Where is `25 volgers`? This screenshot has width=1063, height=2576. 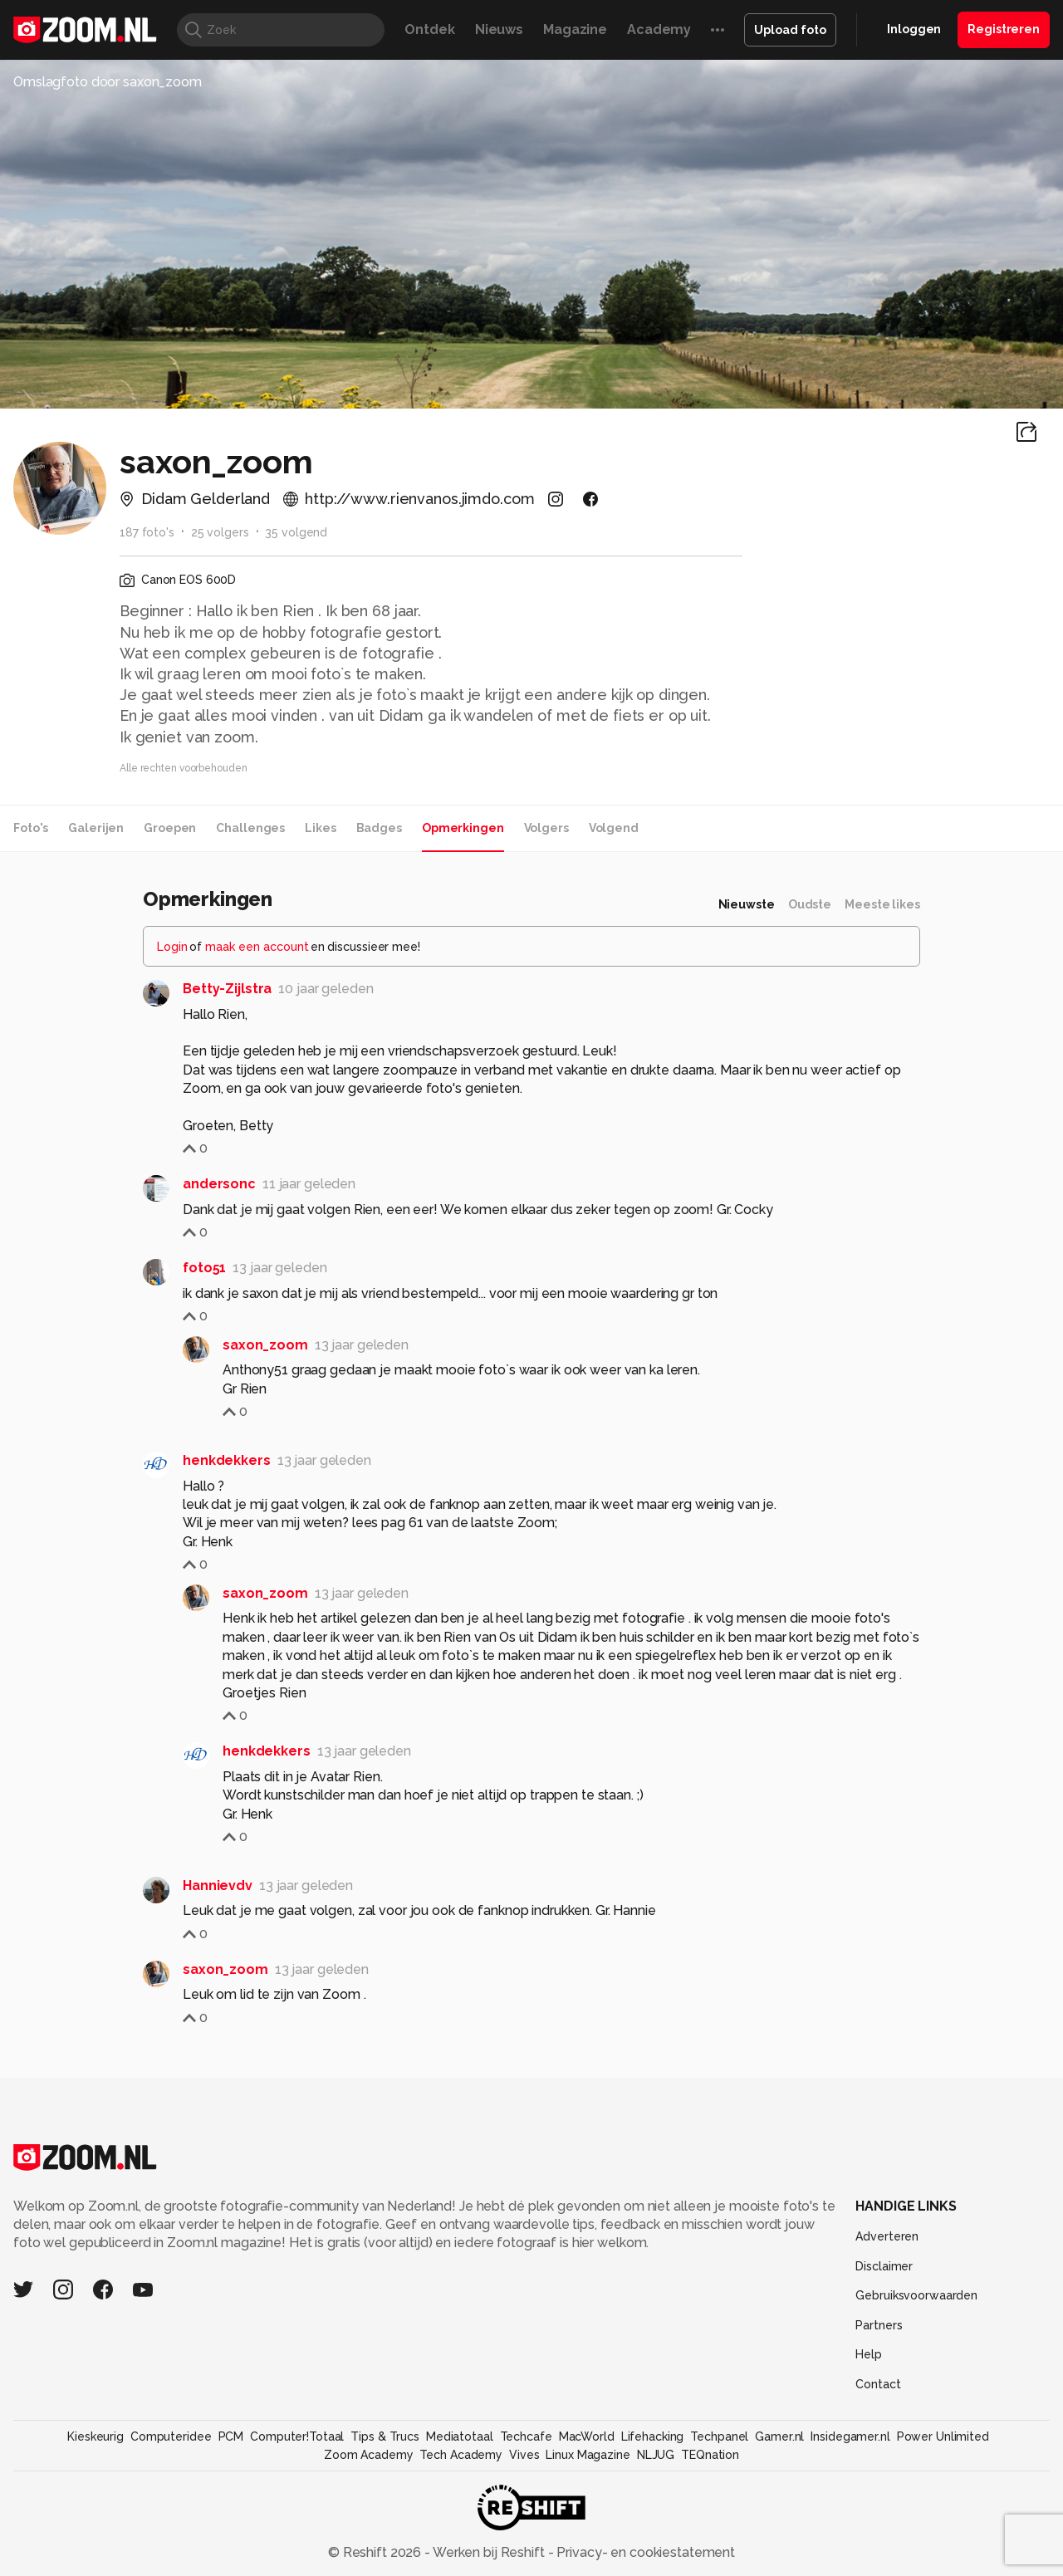 25 volgers is located at coordinates (220, 532).